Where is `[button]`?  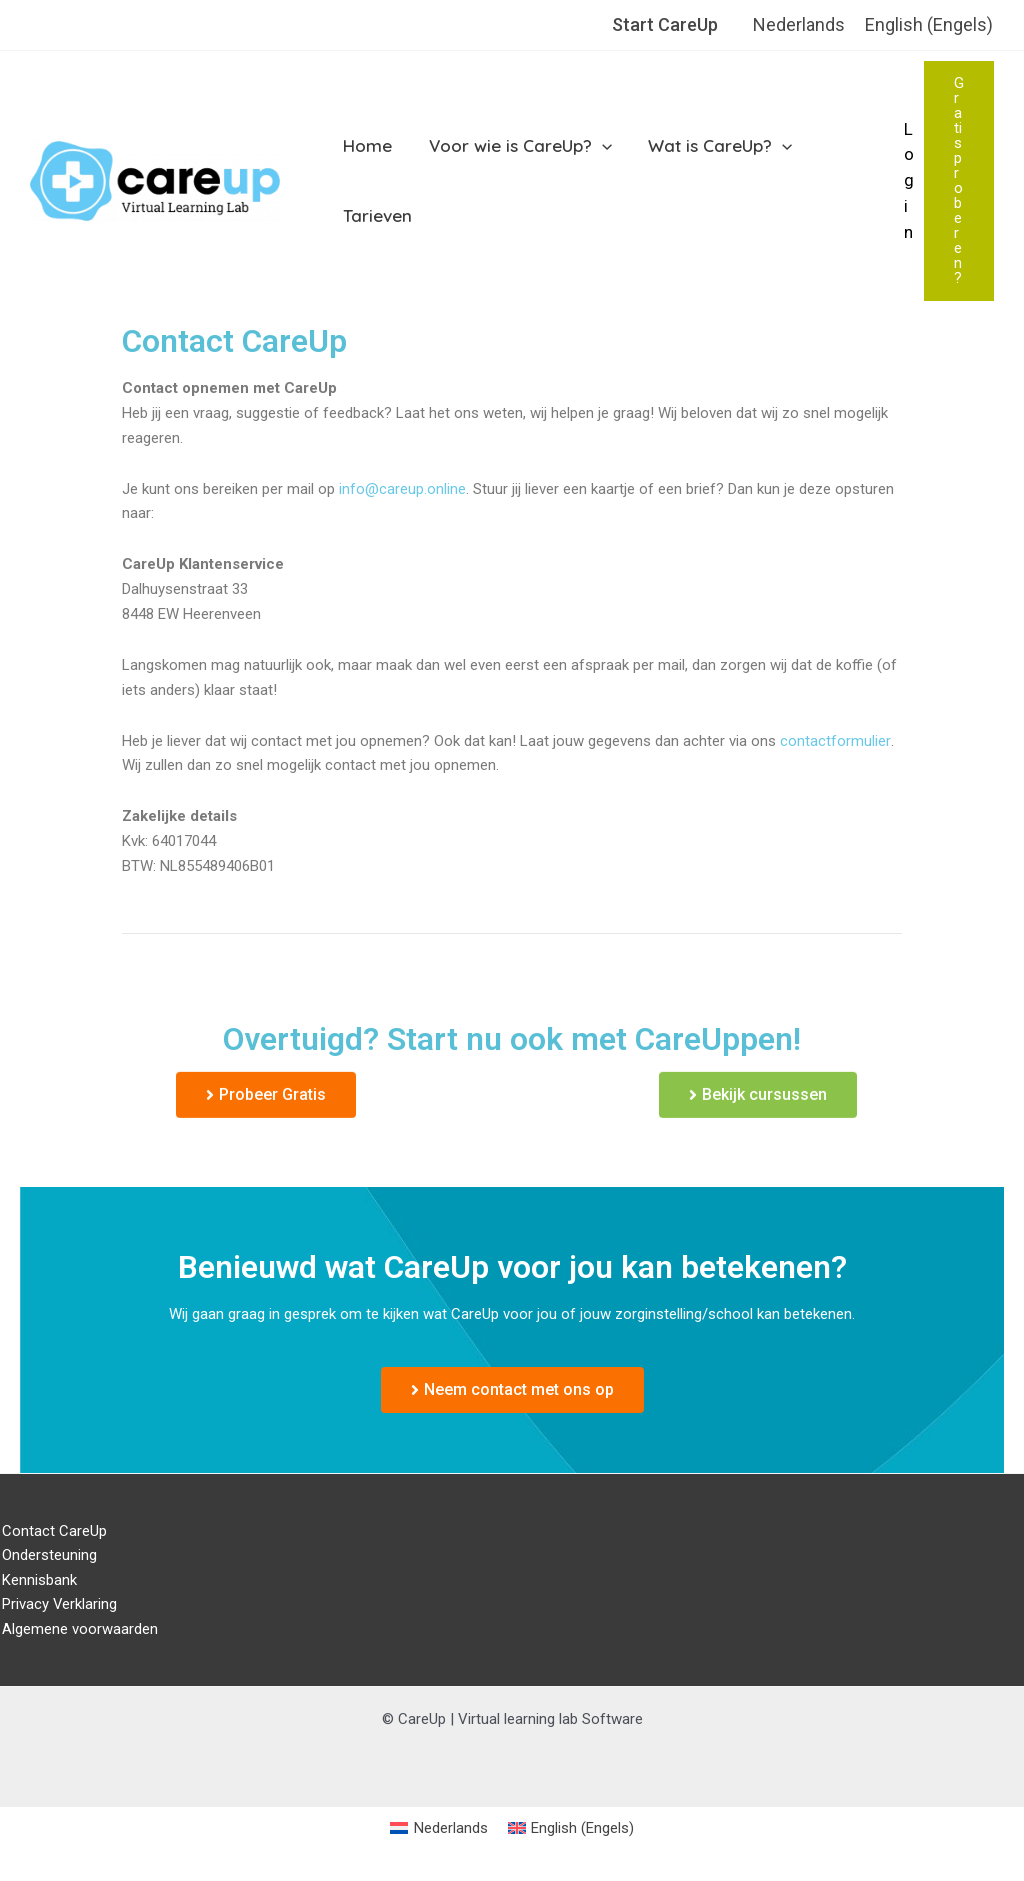
[button] is located at coordinates (959, 181).